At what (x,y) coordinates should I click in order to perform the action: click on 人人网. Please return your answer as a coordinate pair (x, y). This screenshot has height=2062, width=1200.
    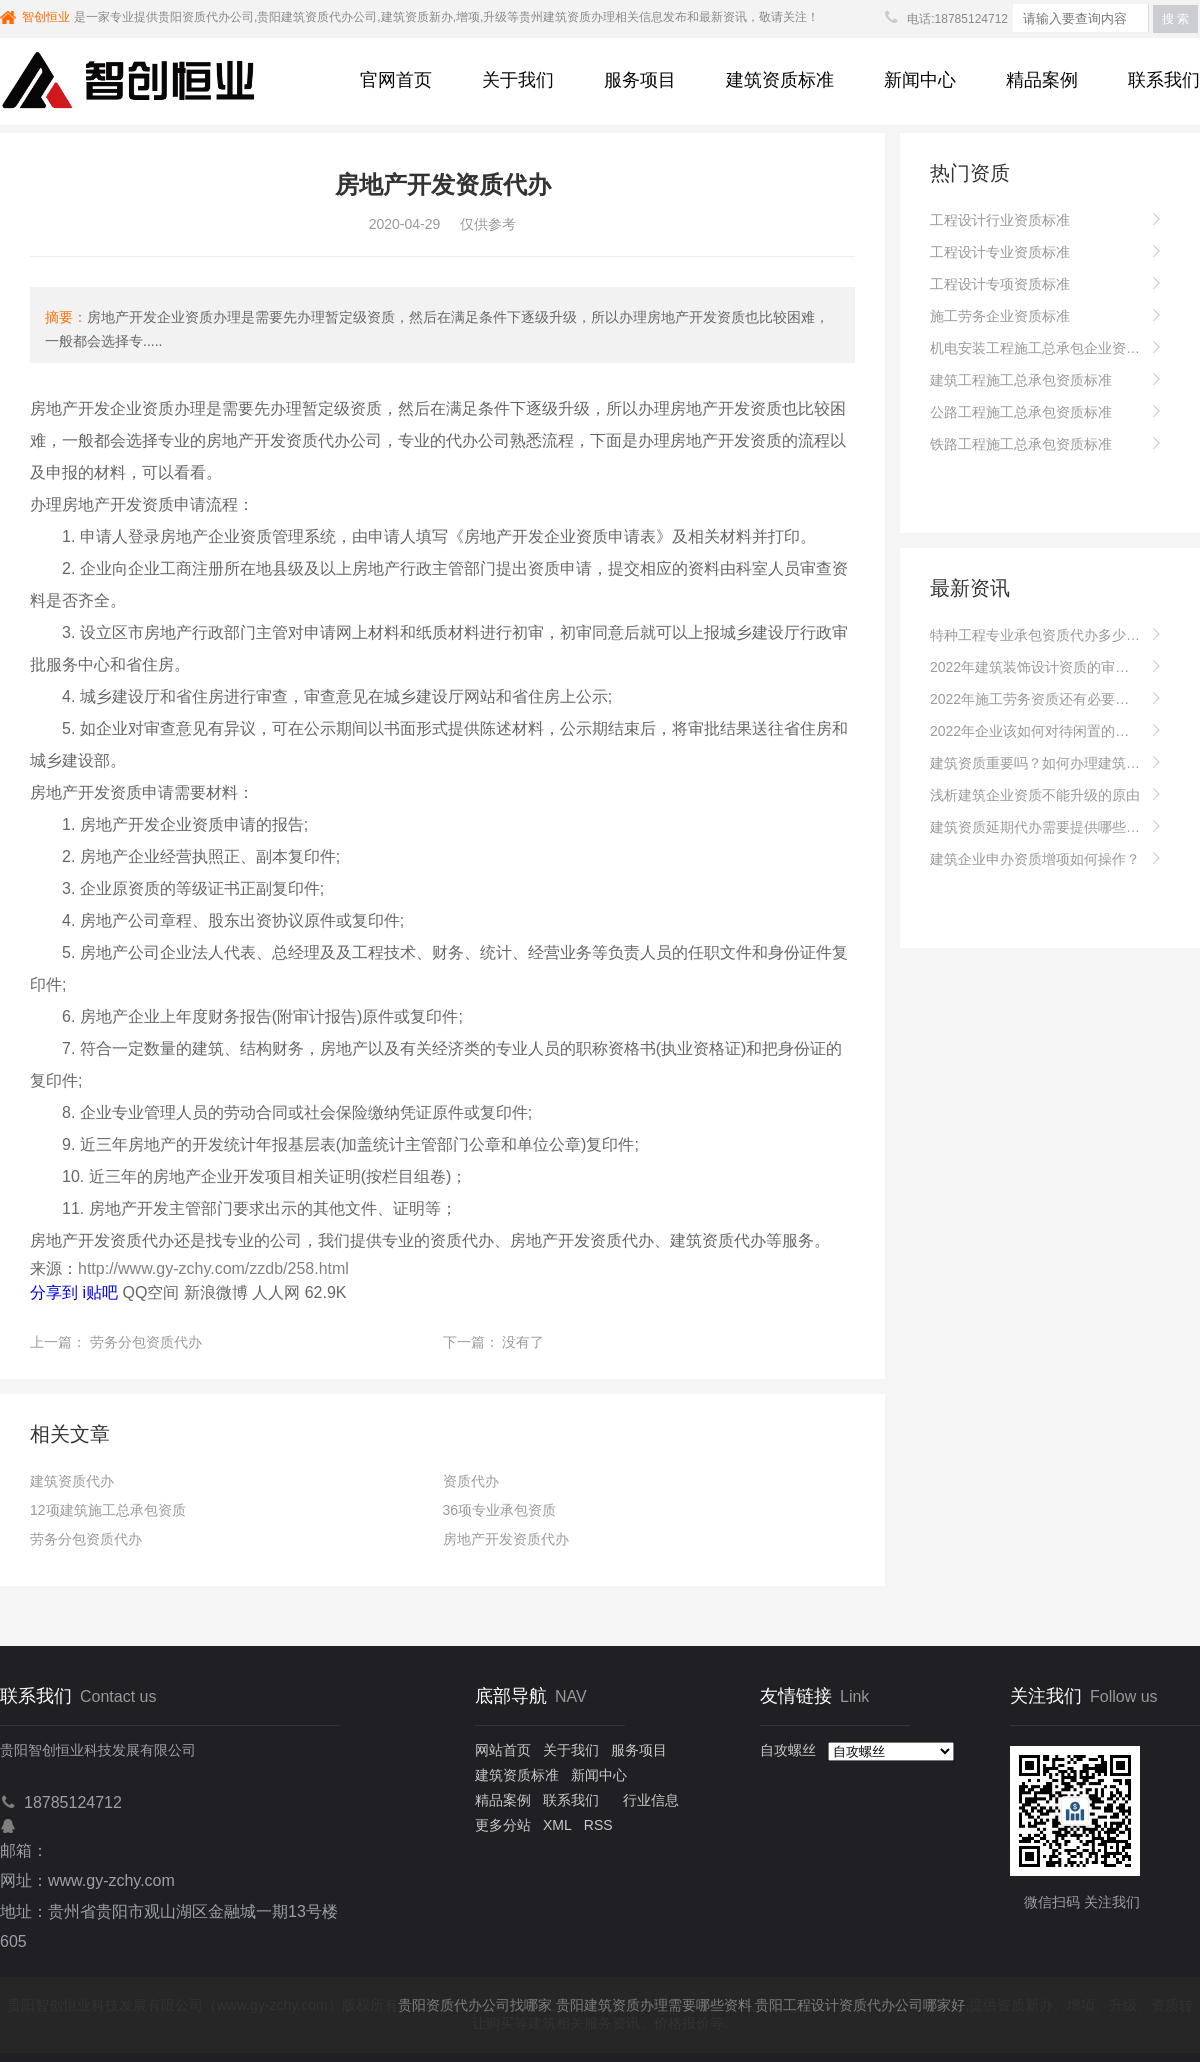
    Looking at the image, I should click on (276, 1292).